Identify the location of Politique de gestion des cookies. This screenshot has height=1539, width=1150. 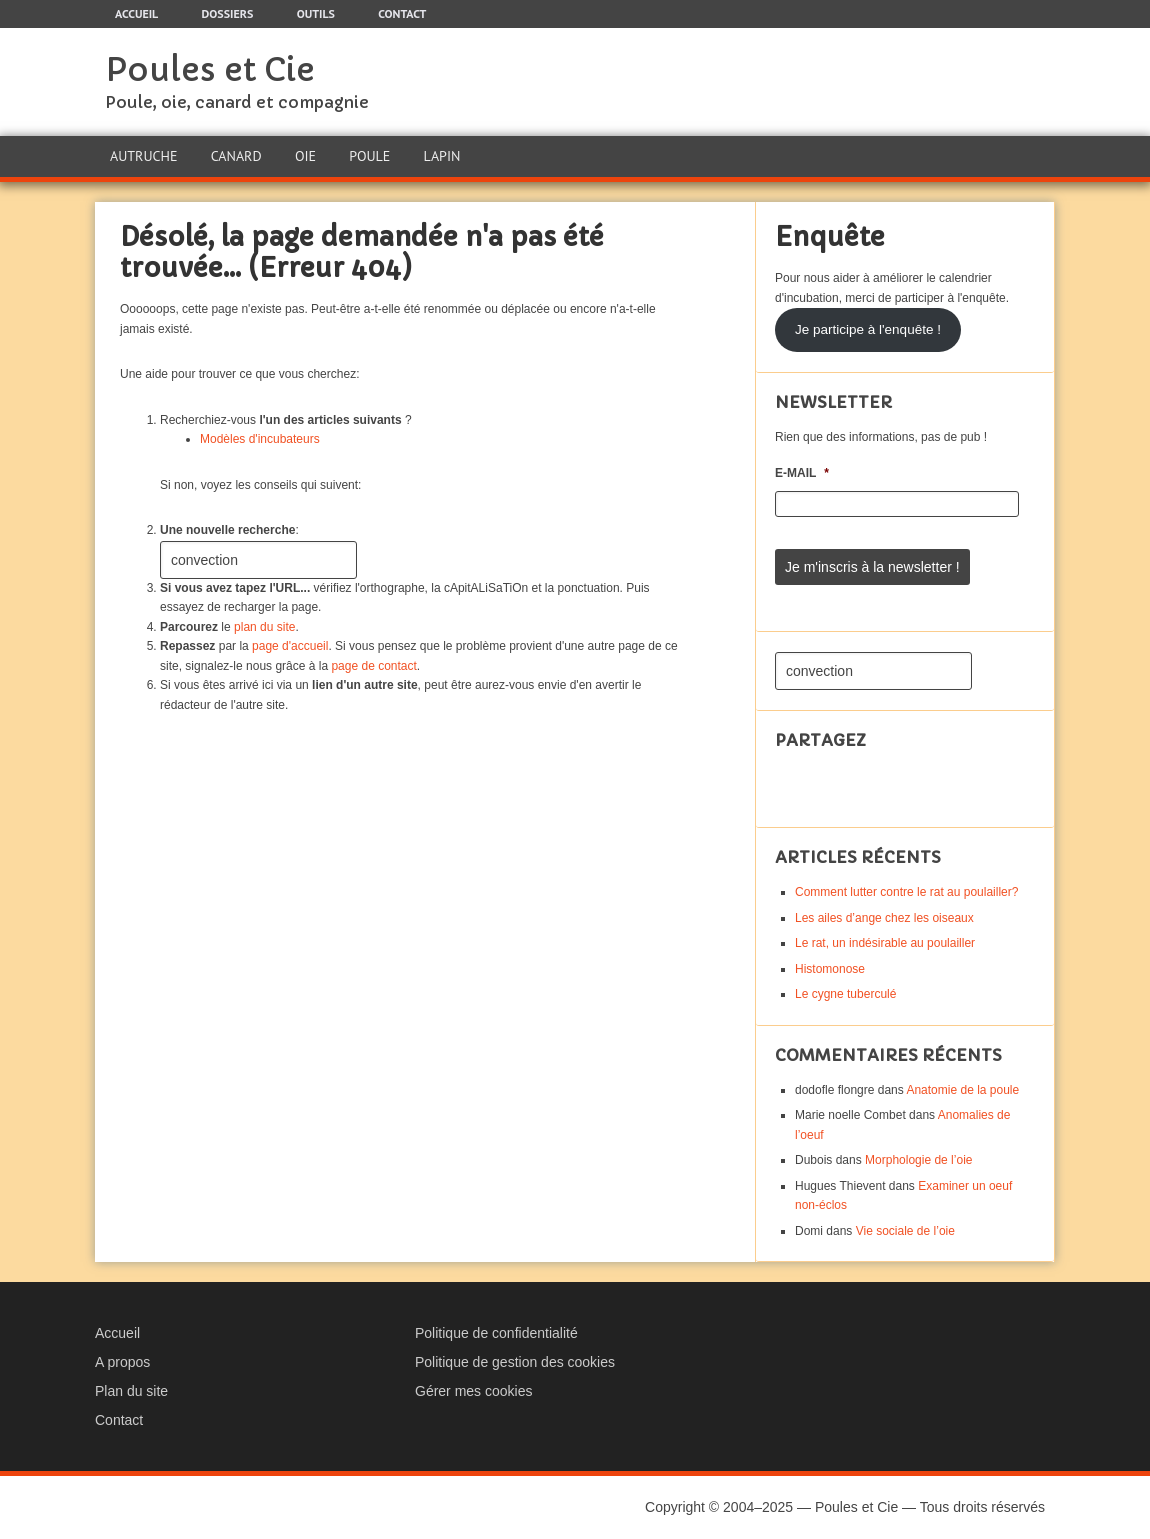
(515, 1362).